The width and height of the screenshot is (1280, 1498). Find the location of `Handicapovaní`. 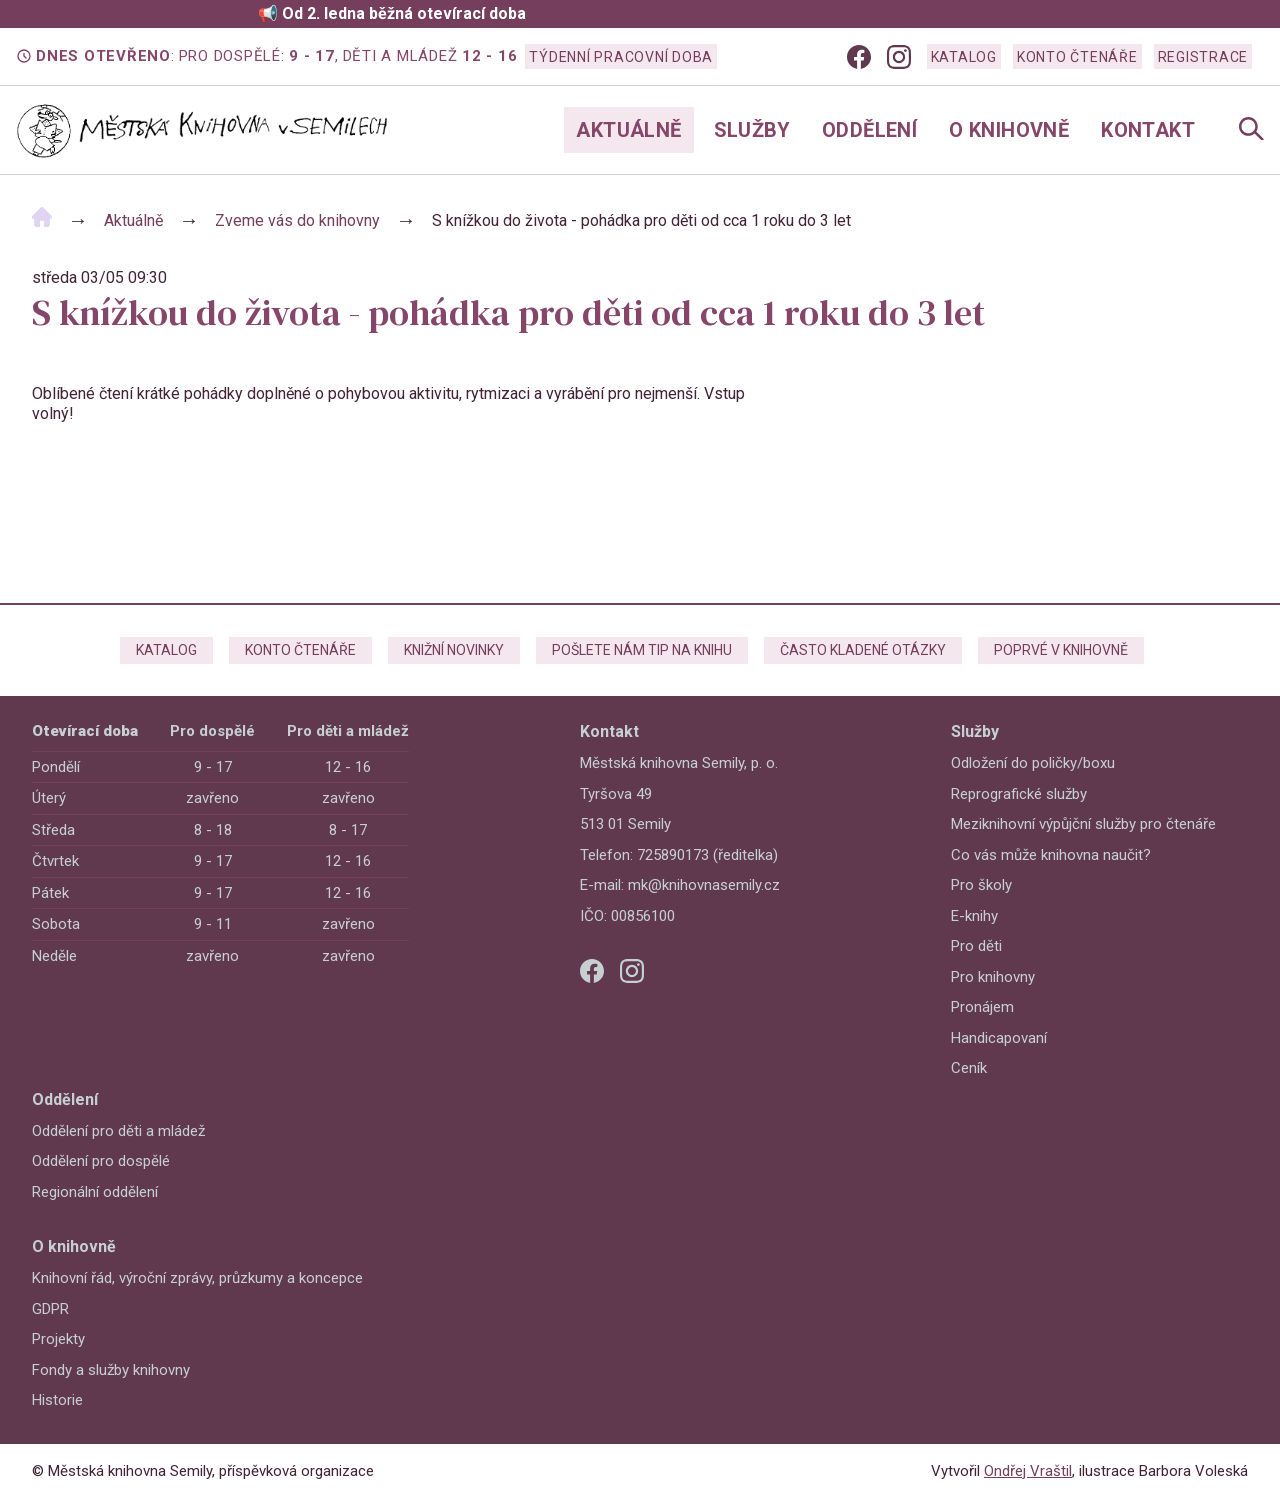

Handicapovaní is located at coordinates (999, 1038).